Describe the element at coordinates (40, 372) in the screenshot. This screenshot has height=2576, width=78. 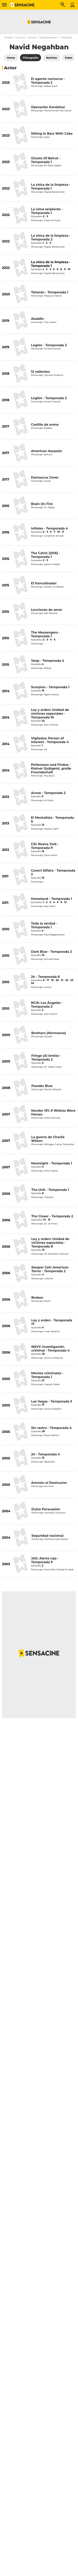
I see `12 valientes` at that location.